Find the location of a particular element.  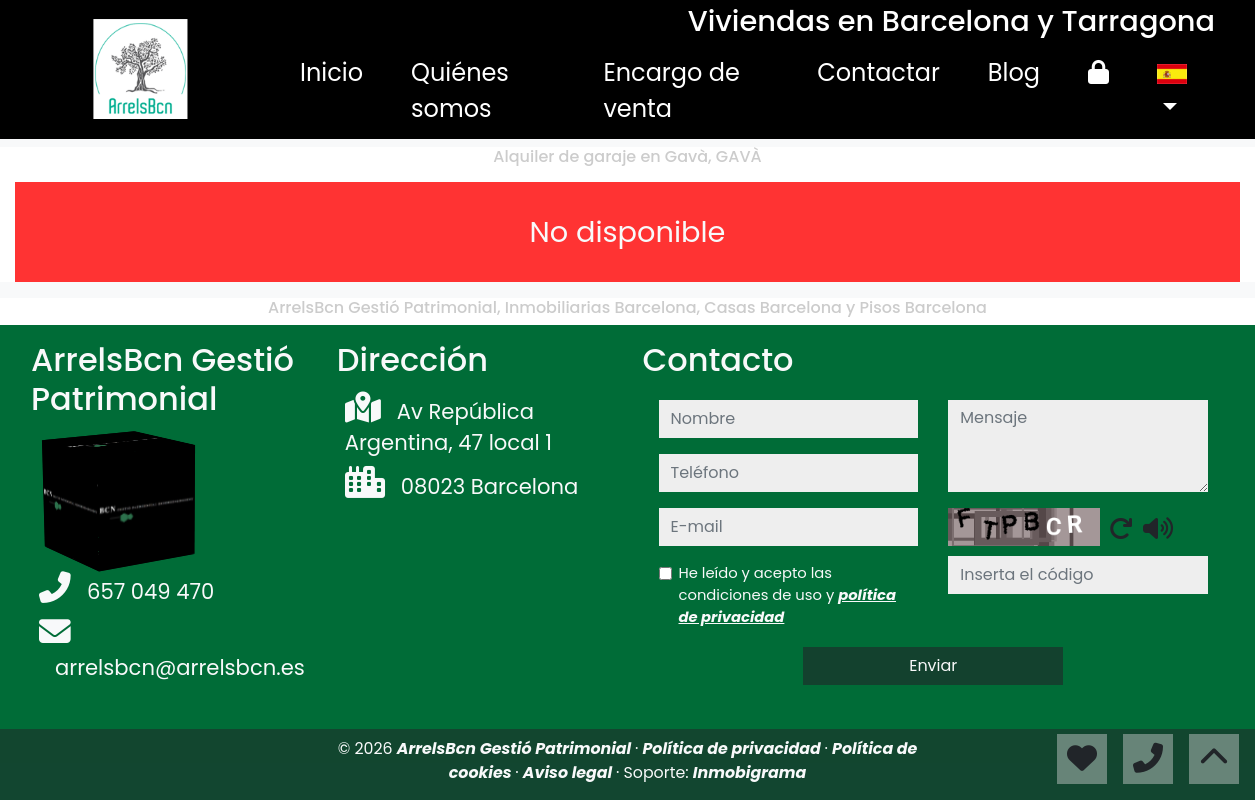

Inmobigrama is located at coordinates (749, 772).